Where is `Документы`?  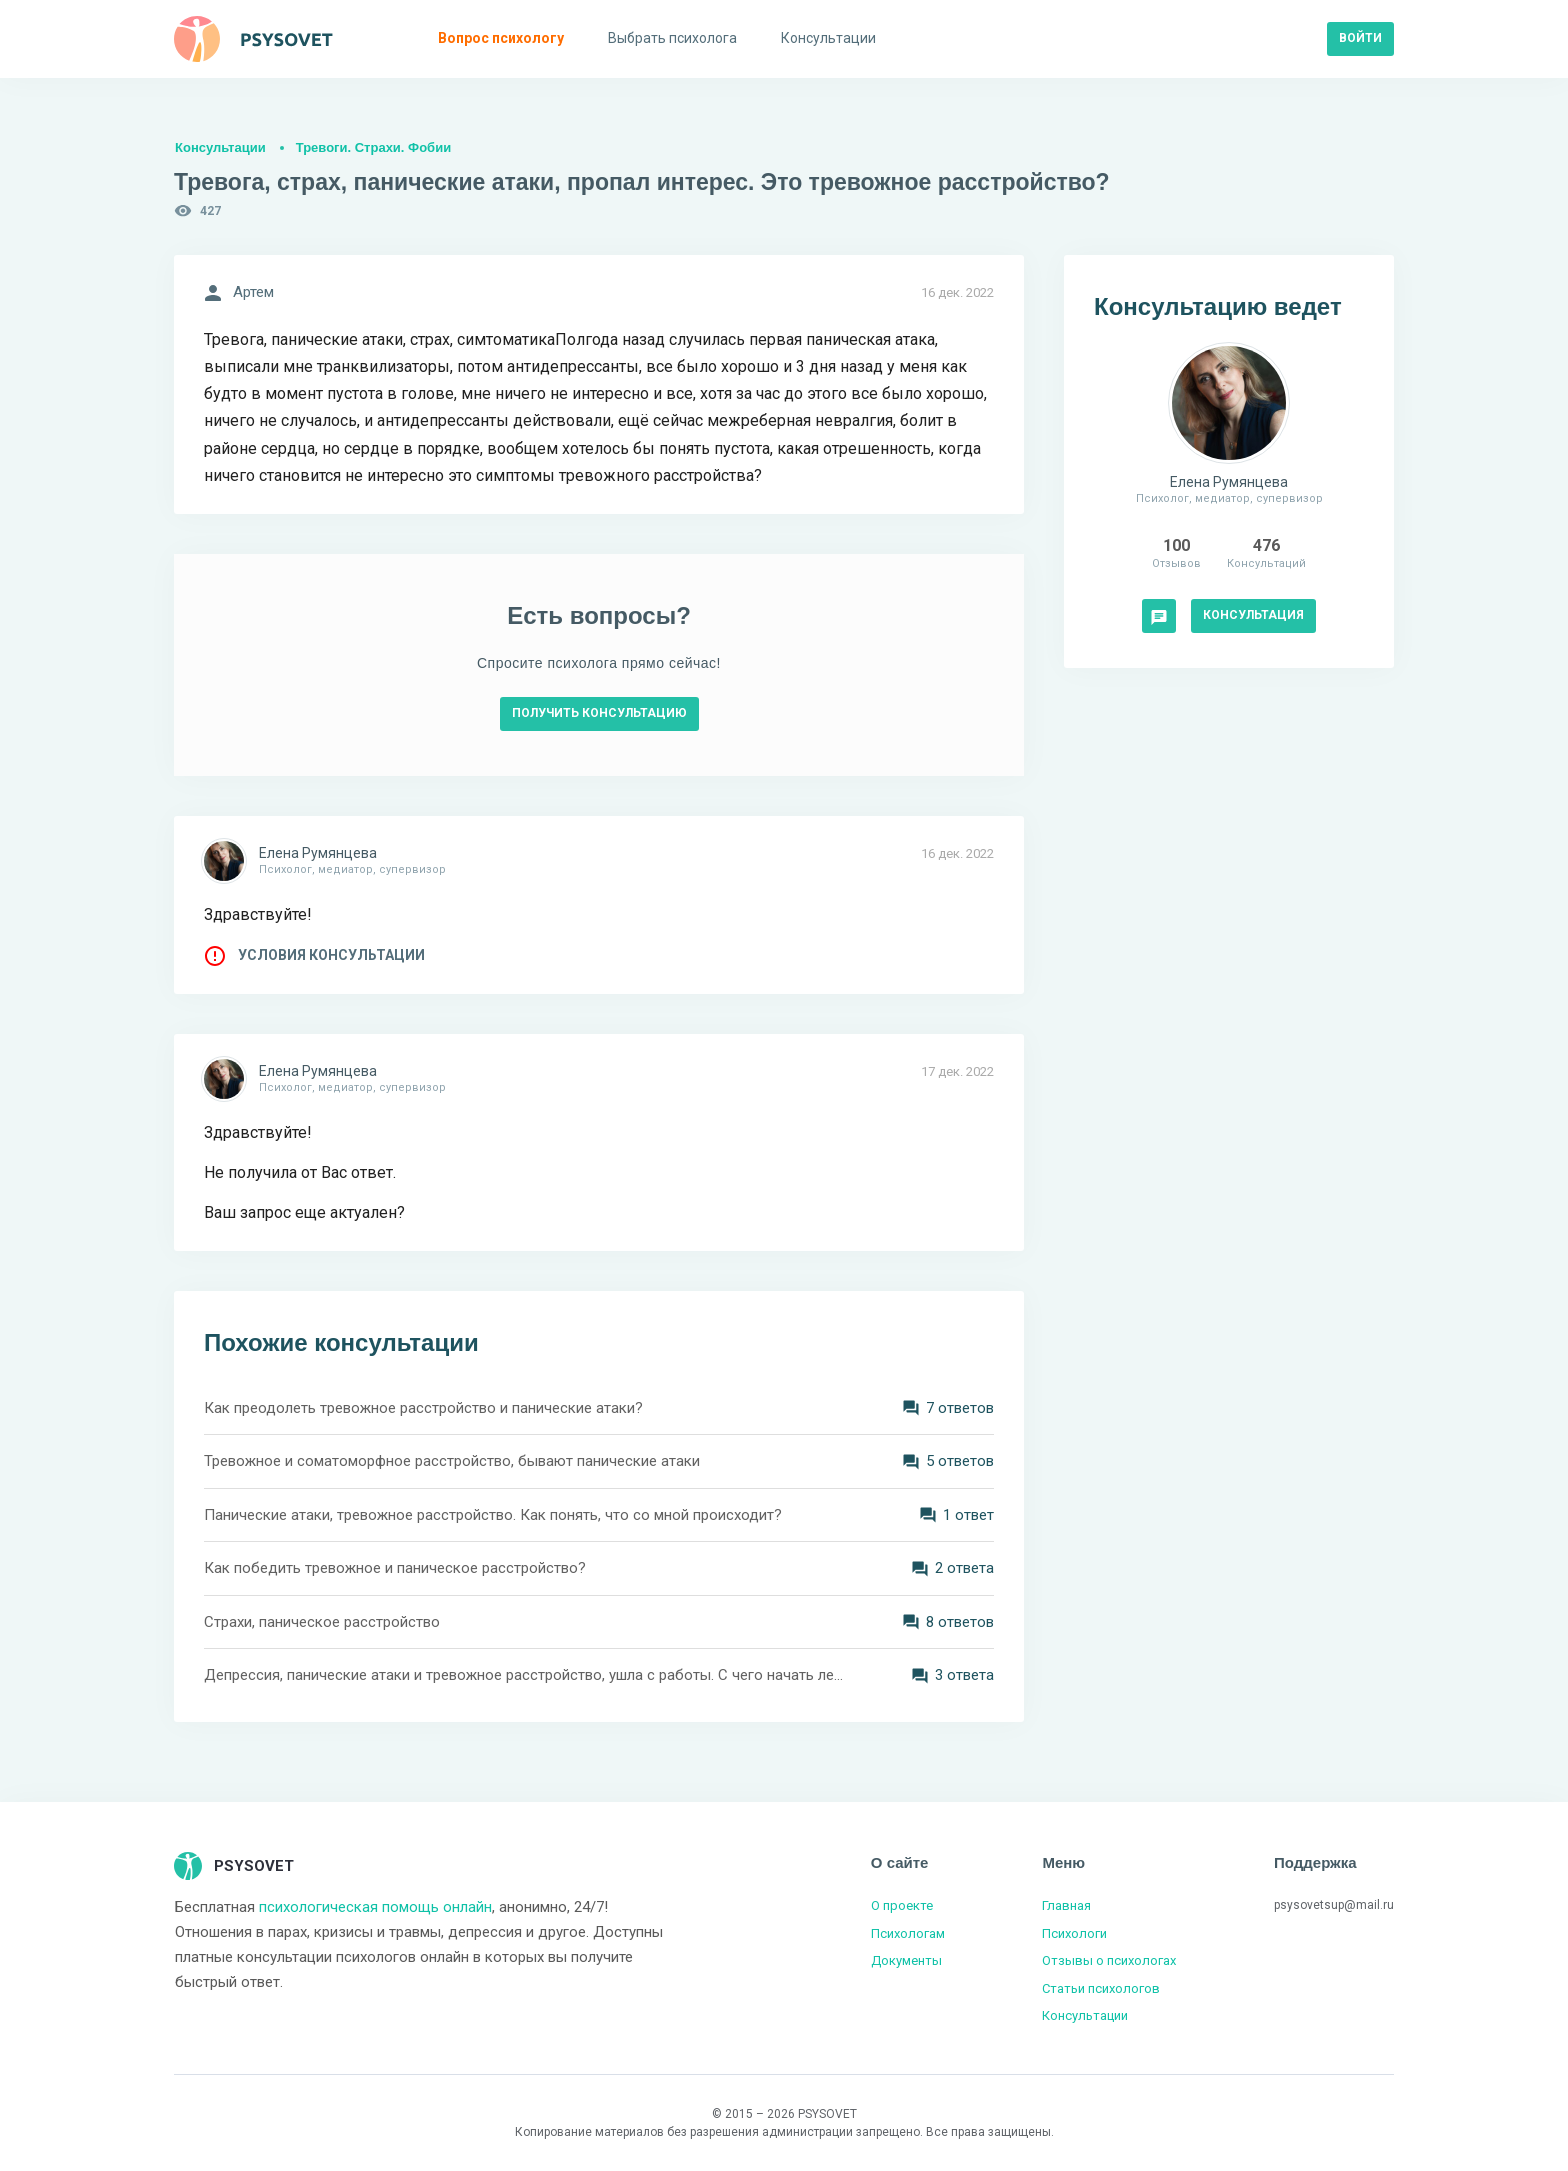 Документы is located at coordinates (906, 1960).